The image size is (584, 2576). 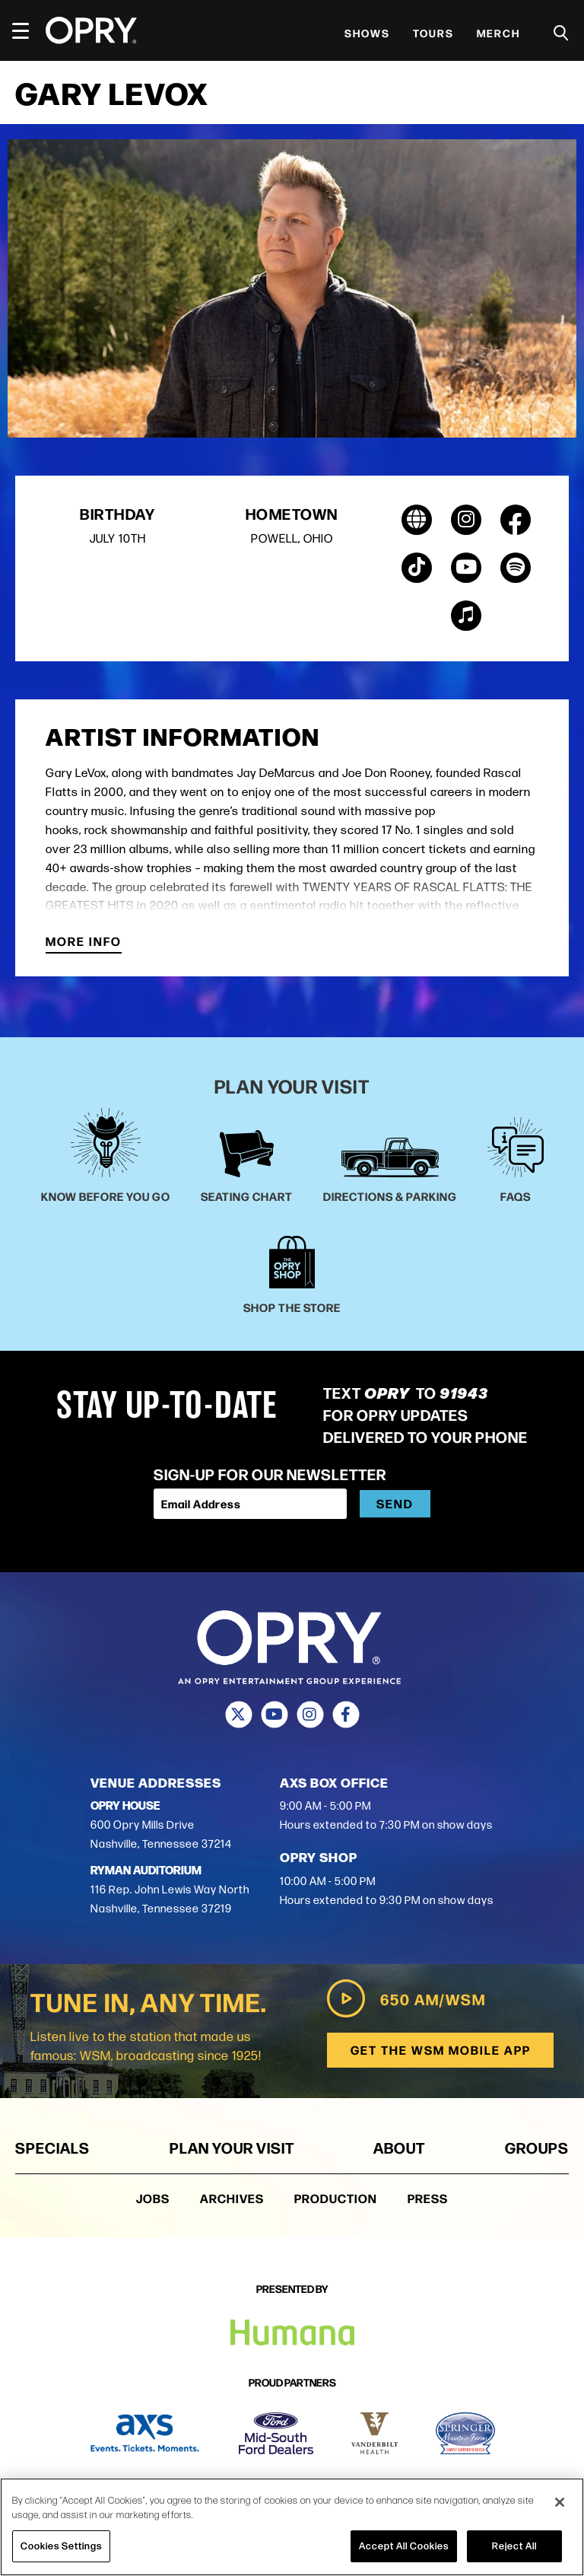 What do you see at coordinates (395, 1503) in the screenshot?
I see `Send` at bounding box center [395, 1503].